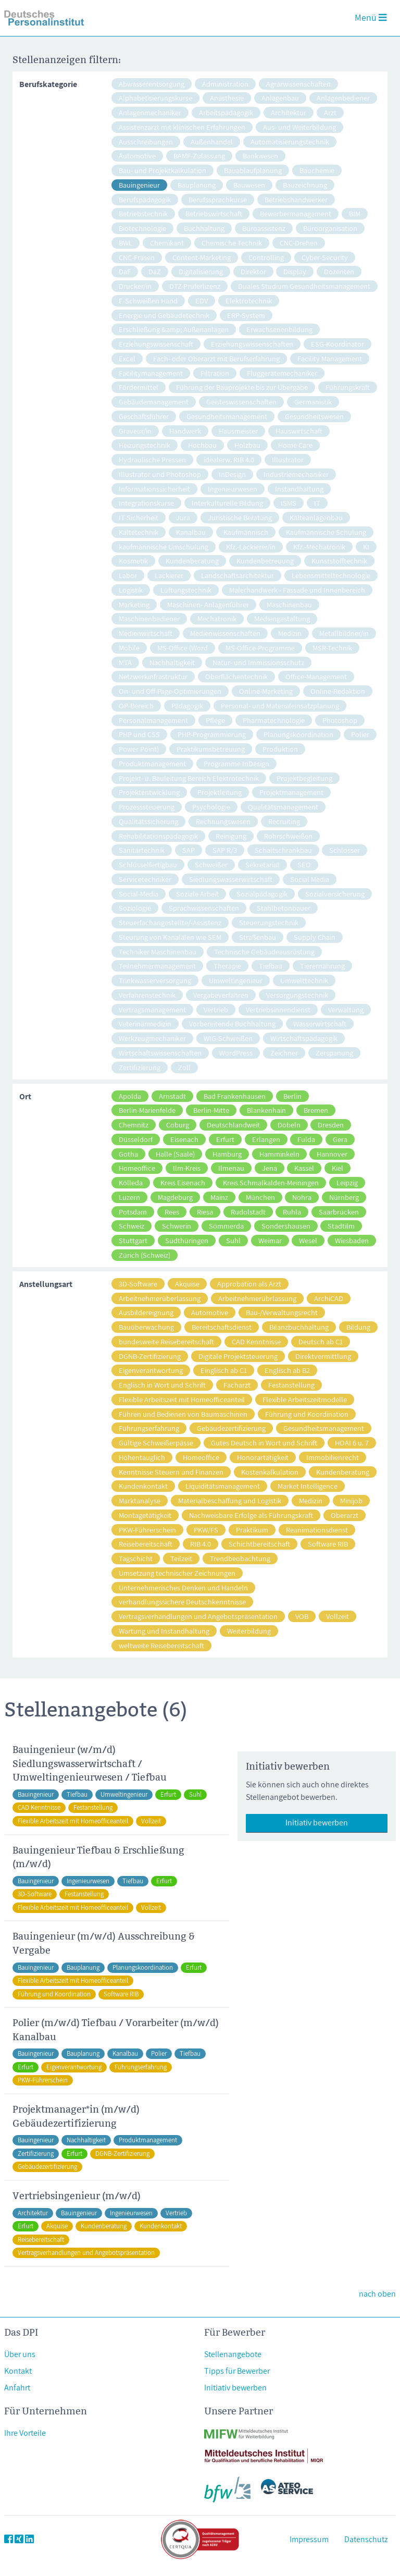 The image size is (400, 2576). I want to click on Büroorganisation, so click(330, 228).